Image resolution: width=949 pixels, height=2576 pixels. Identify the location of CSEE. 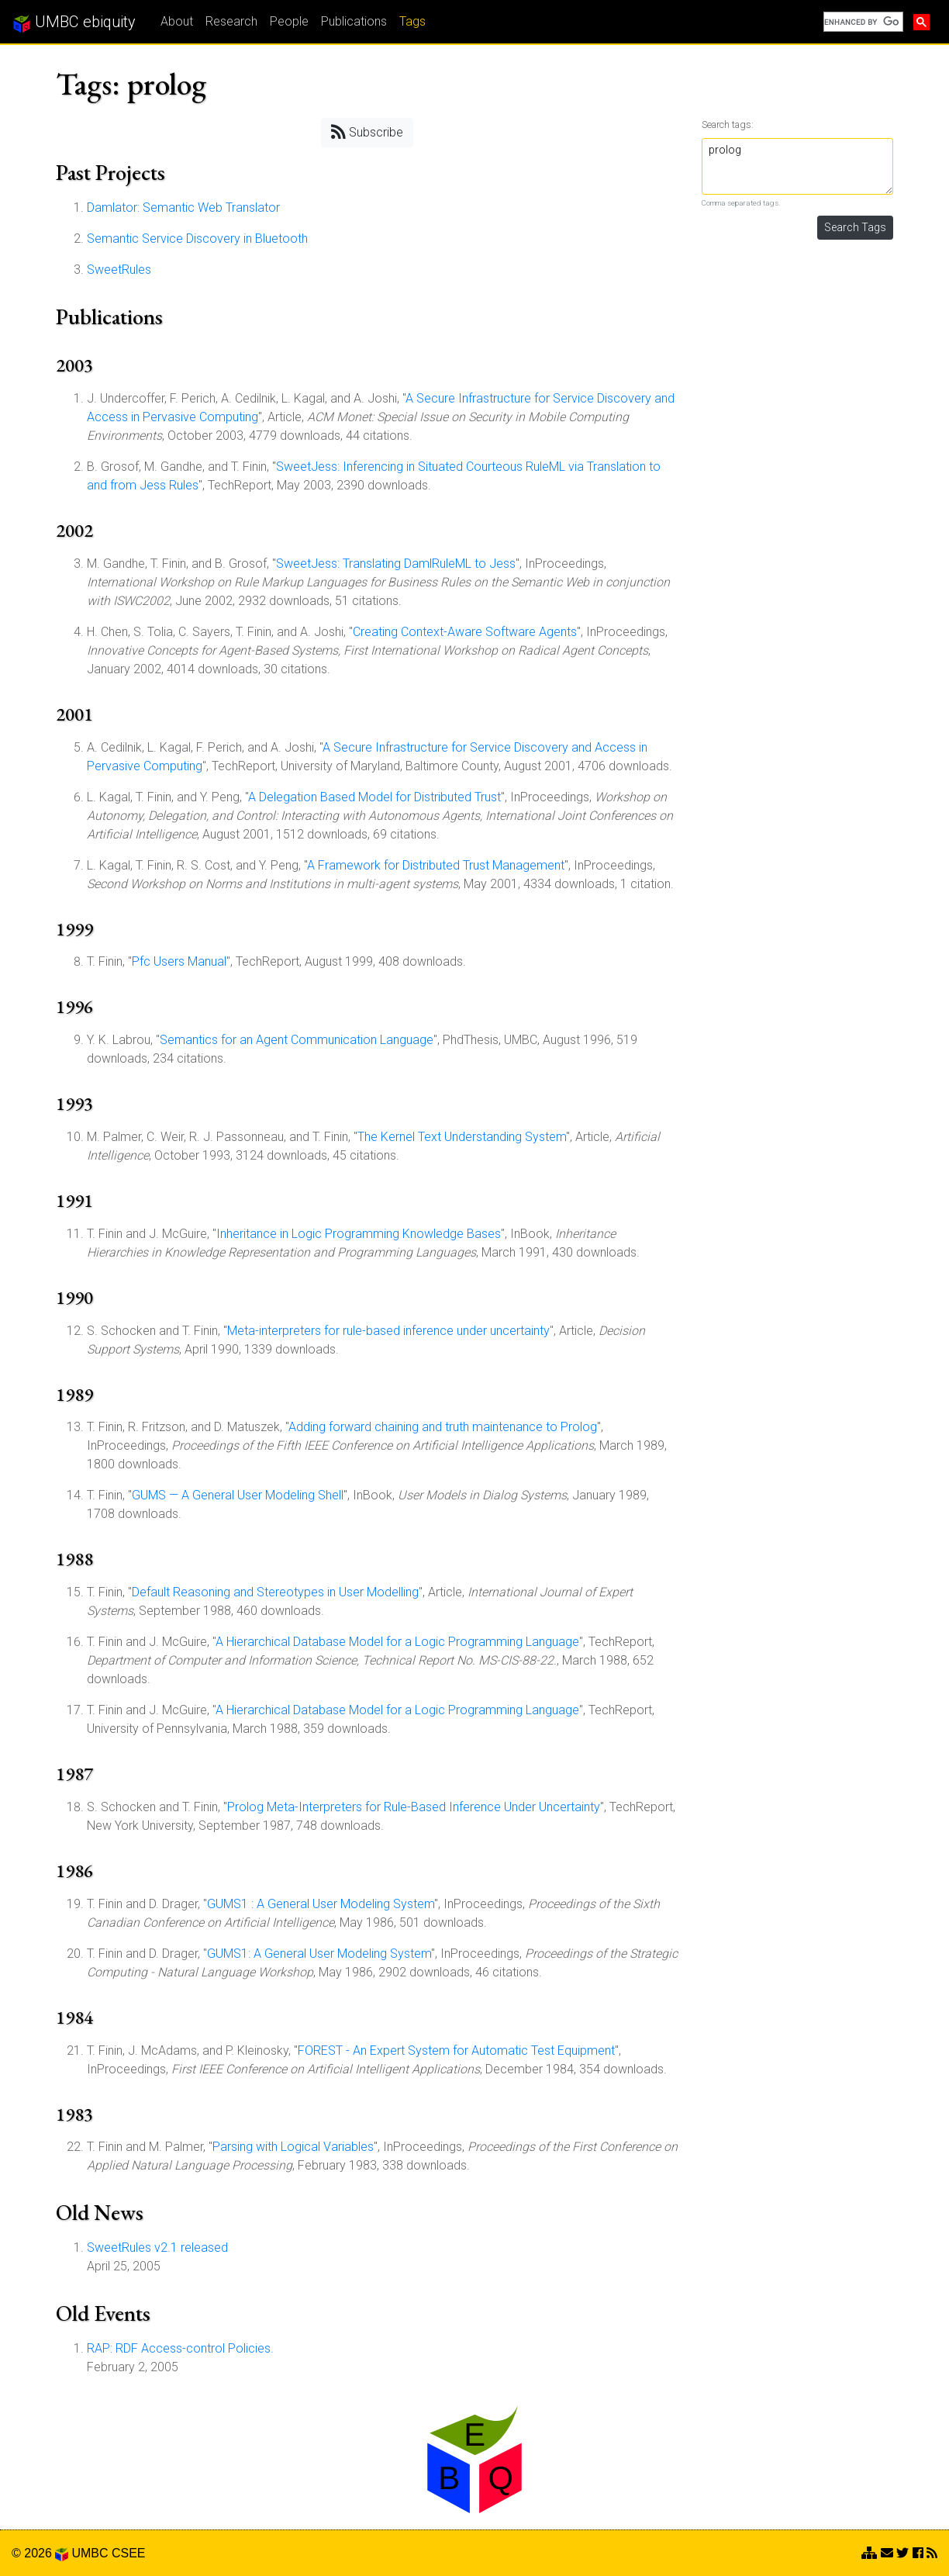
(129, 2553).